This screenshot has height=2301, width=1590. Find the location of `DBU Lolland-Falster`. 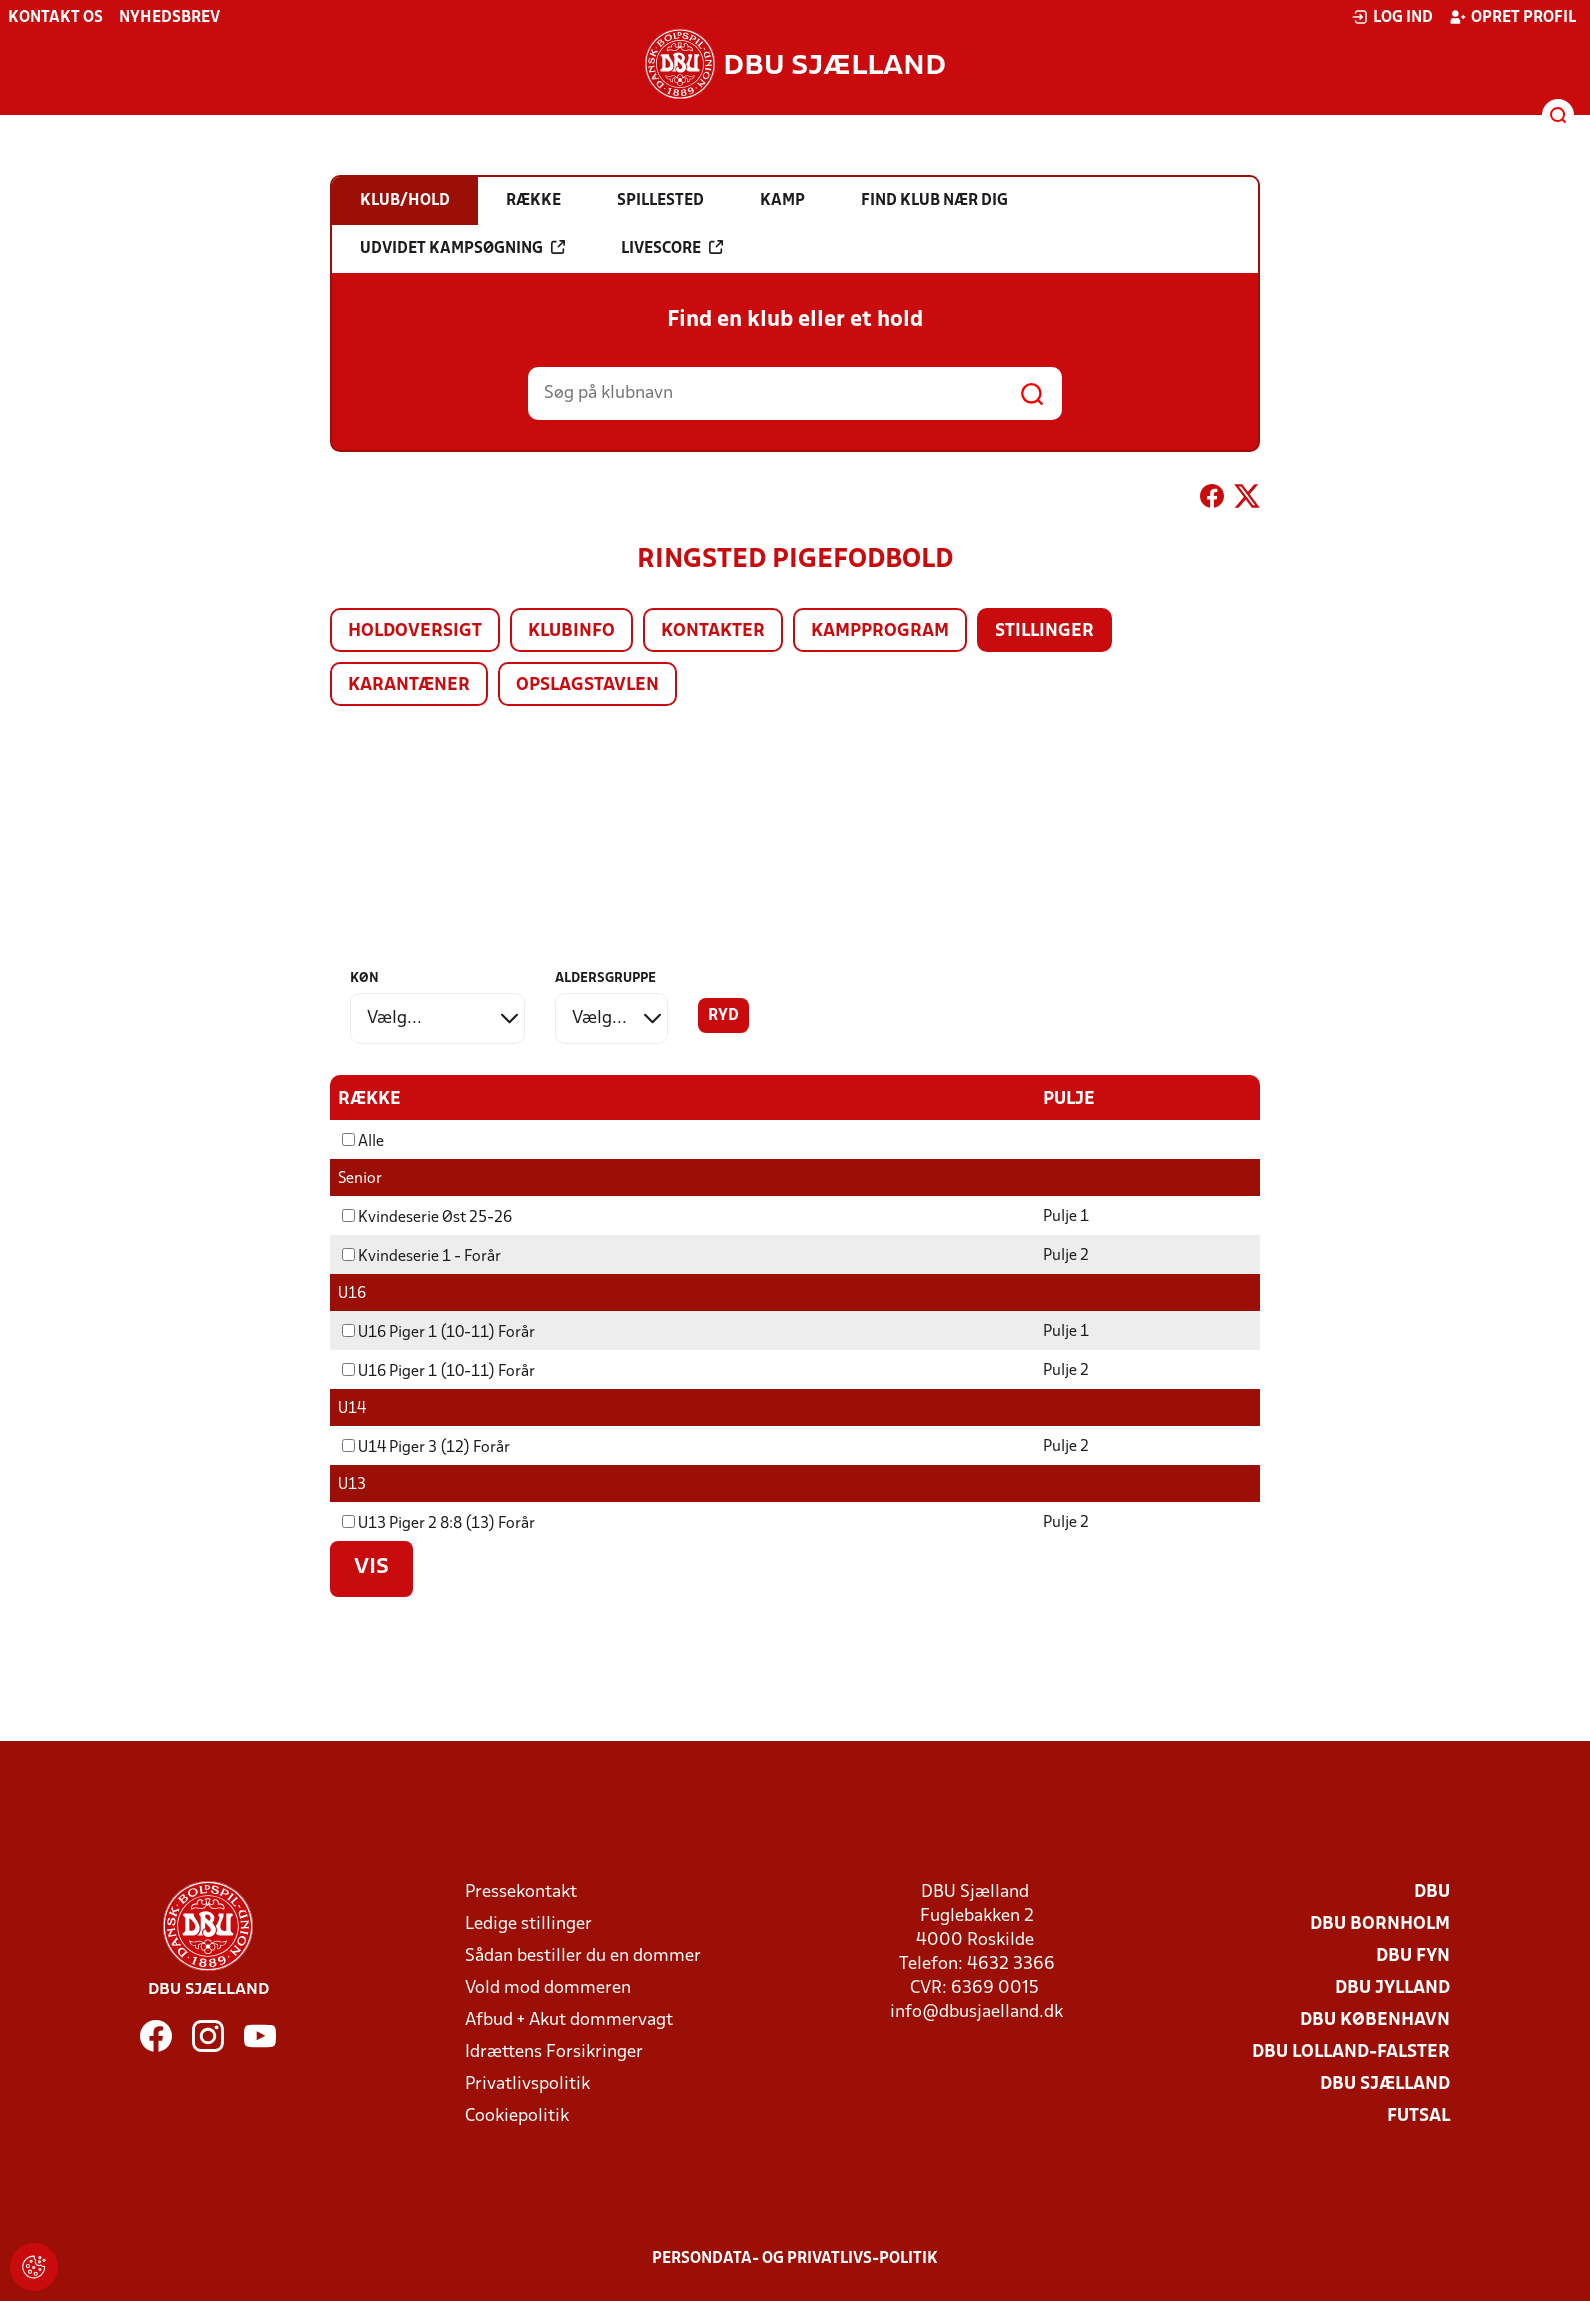

DBU Lolland-Falster is located at coordinates (1351, 2051).